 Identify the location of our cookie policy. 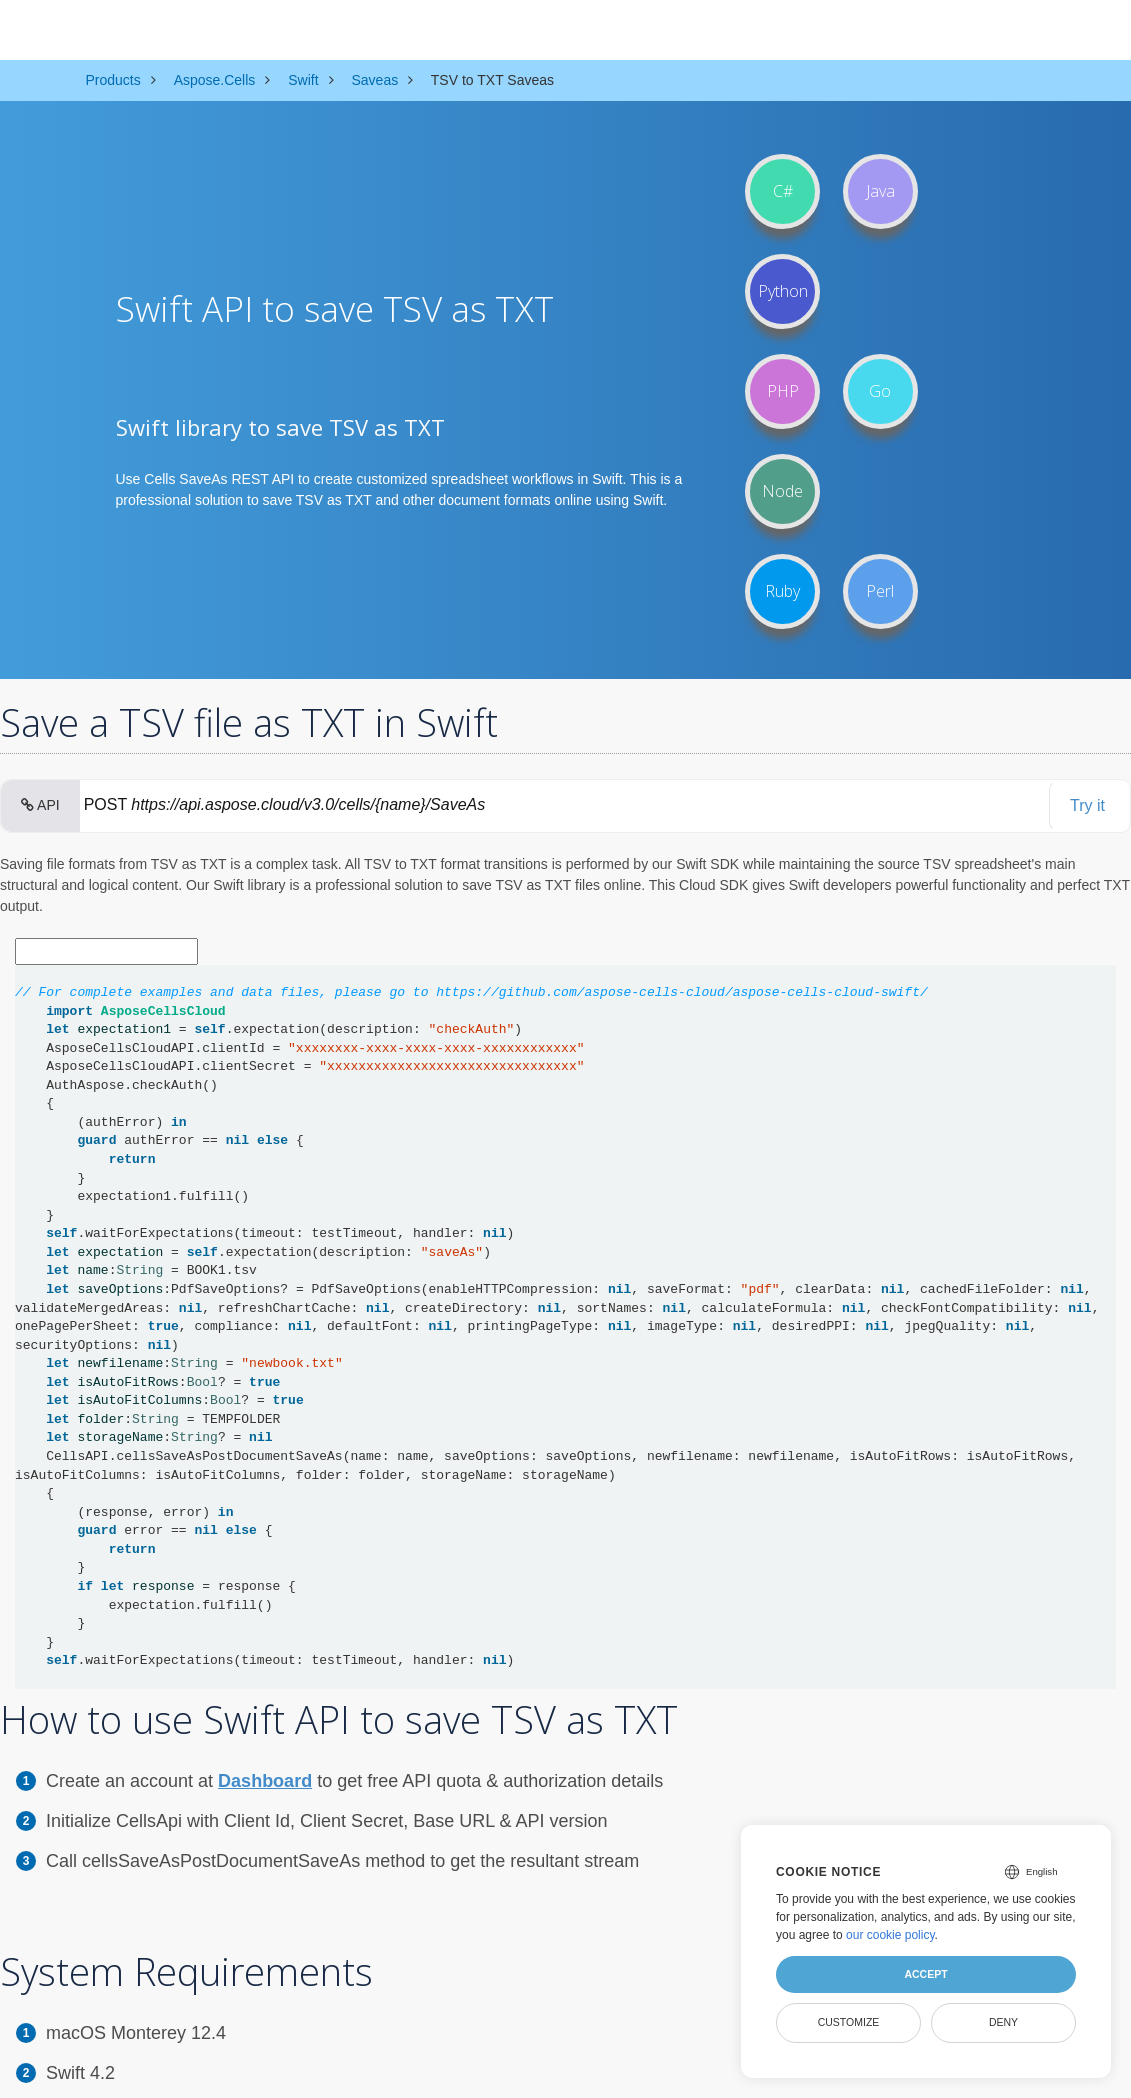
(890, 1935).